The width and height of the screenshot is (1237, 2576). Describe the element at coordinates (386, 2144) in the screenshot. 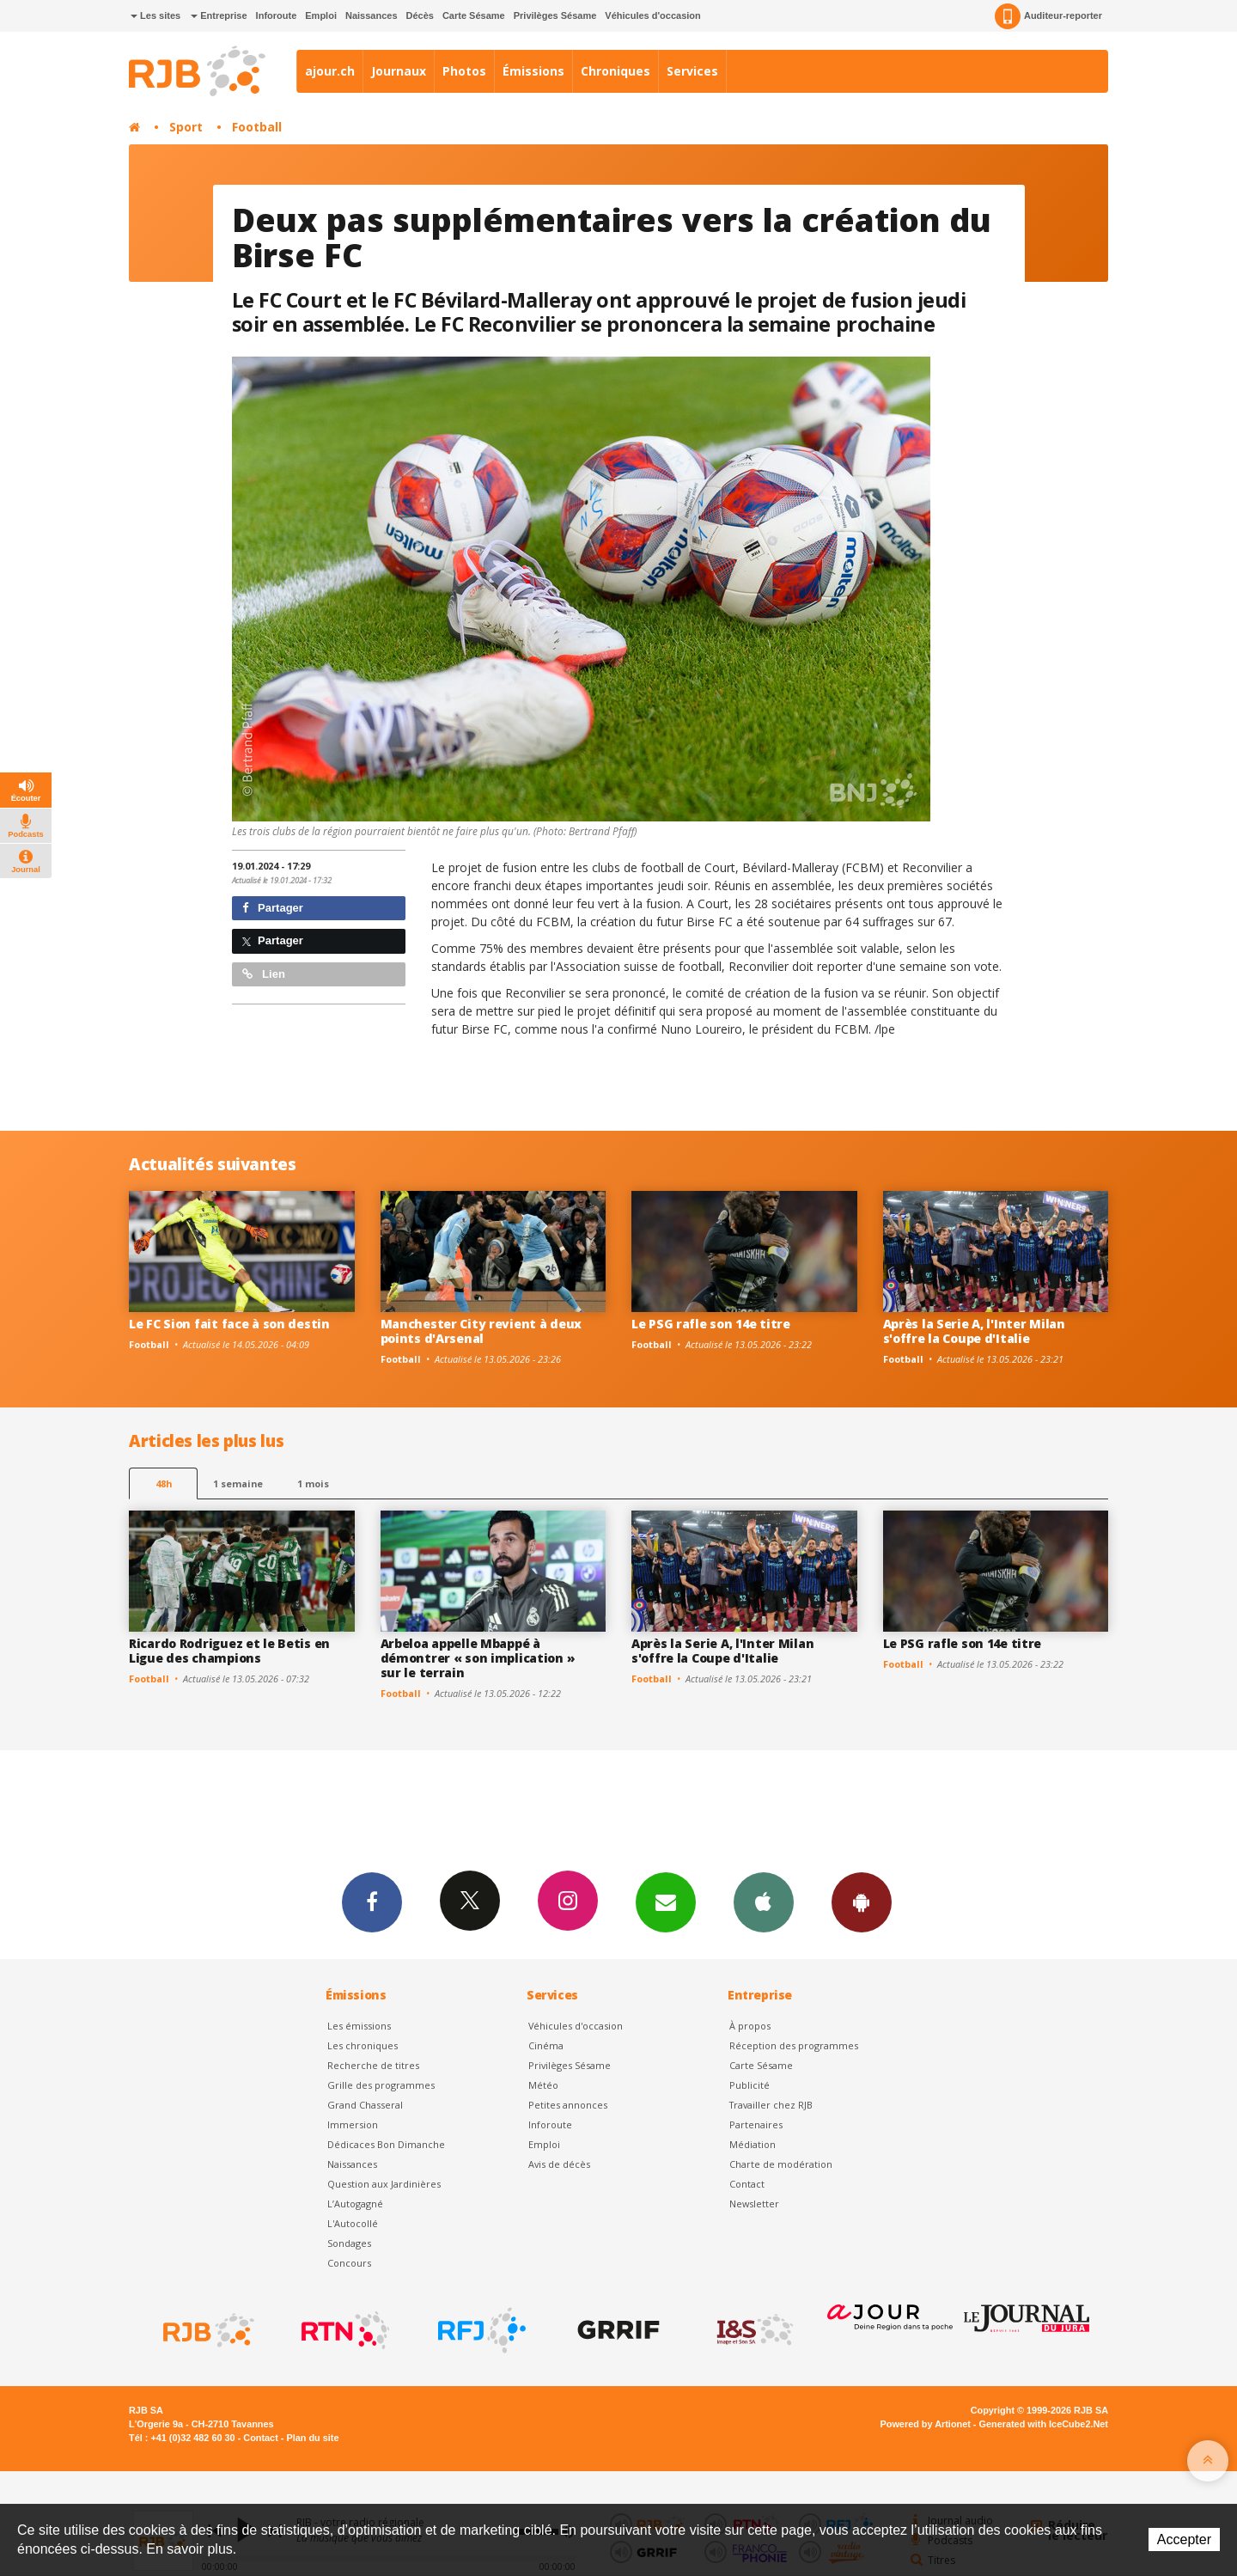

I see `Dédicaces Bon Dimanche` at that location.